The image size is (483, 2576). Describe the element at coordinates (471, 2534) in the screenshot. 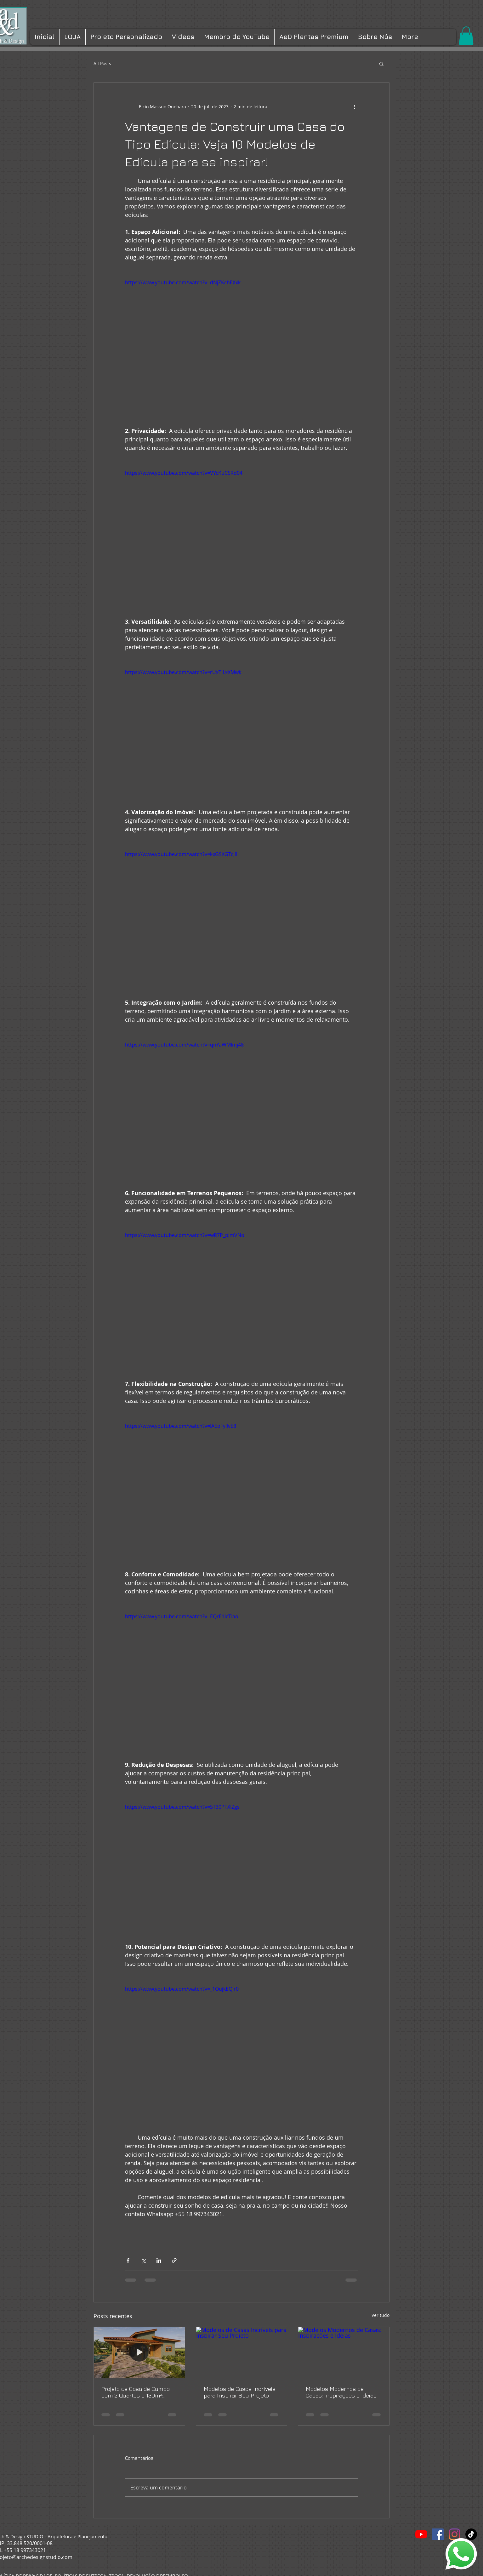

I see `[TikTok]` at that location.